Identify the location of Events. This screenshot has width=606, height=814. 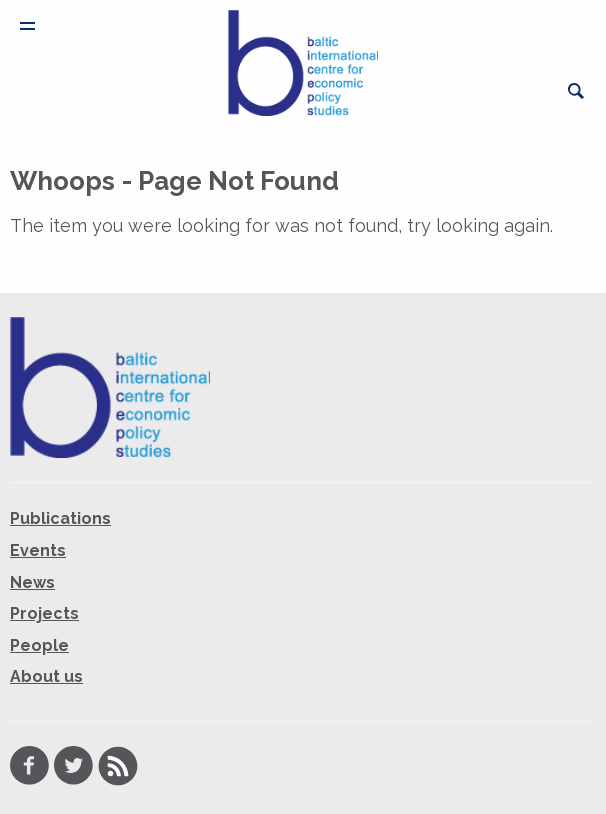
(38, 550).